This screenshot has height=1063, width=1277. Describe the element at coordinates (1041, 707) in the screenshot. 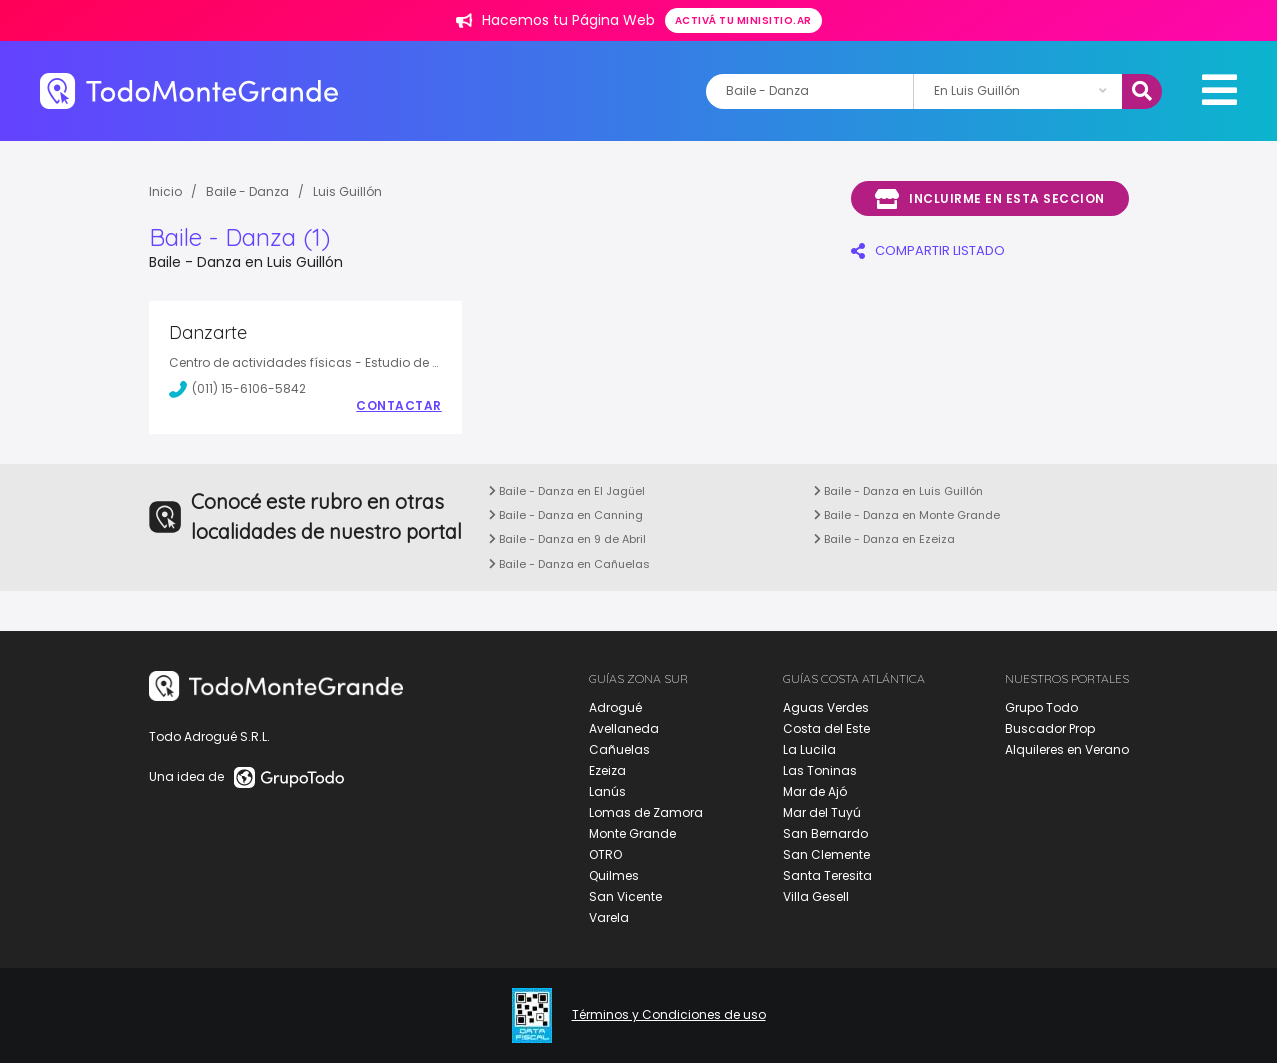

I see `Grupo Todo` at that location.